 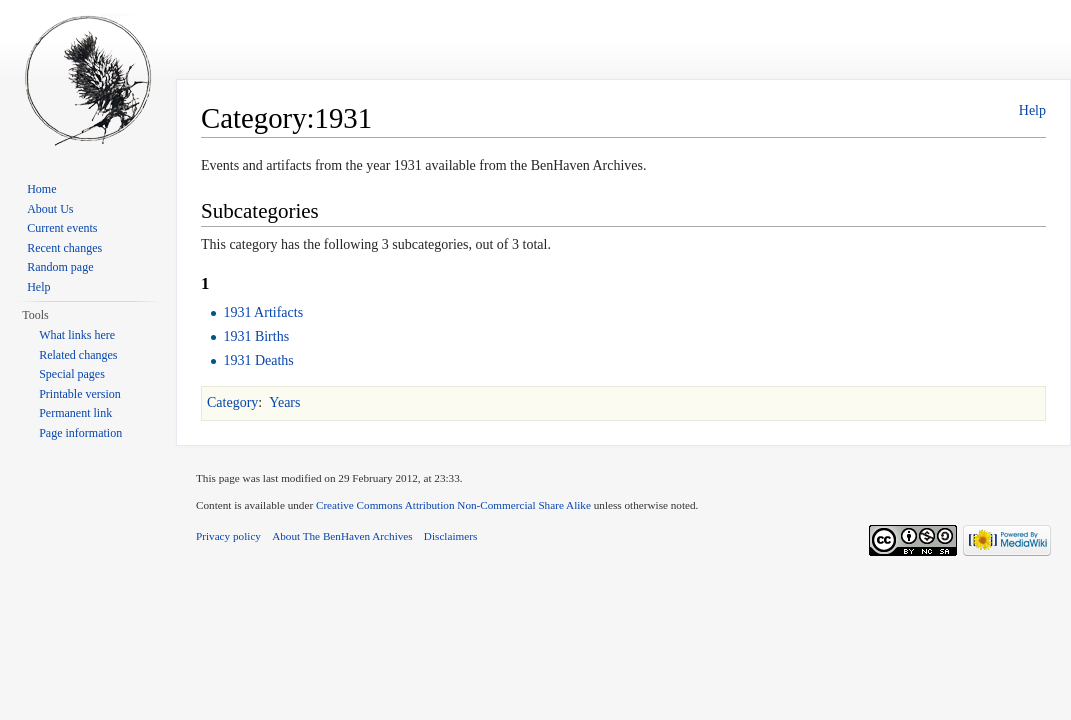 I want to click on Current events, so click(x=62, y=228).